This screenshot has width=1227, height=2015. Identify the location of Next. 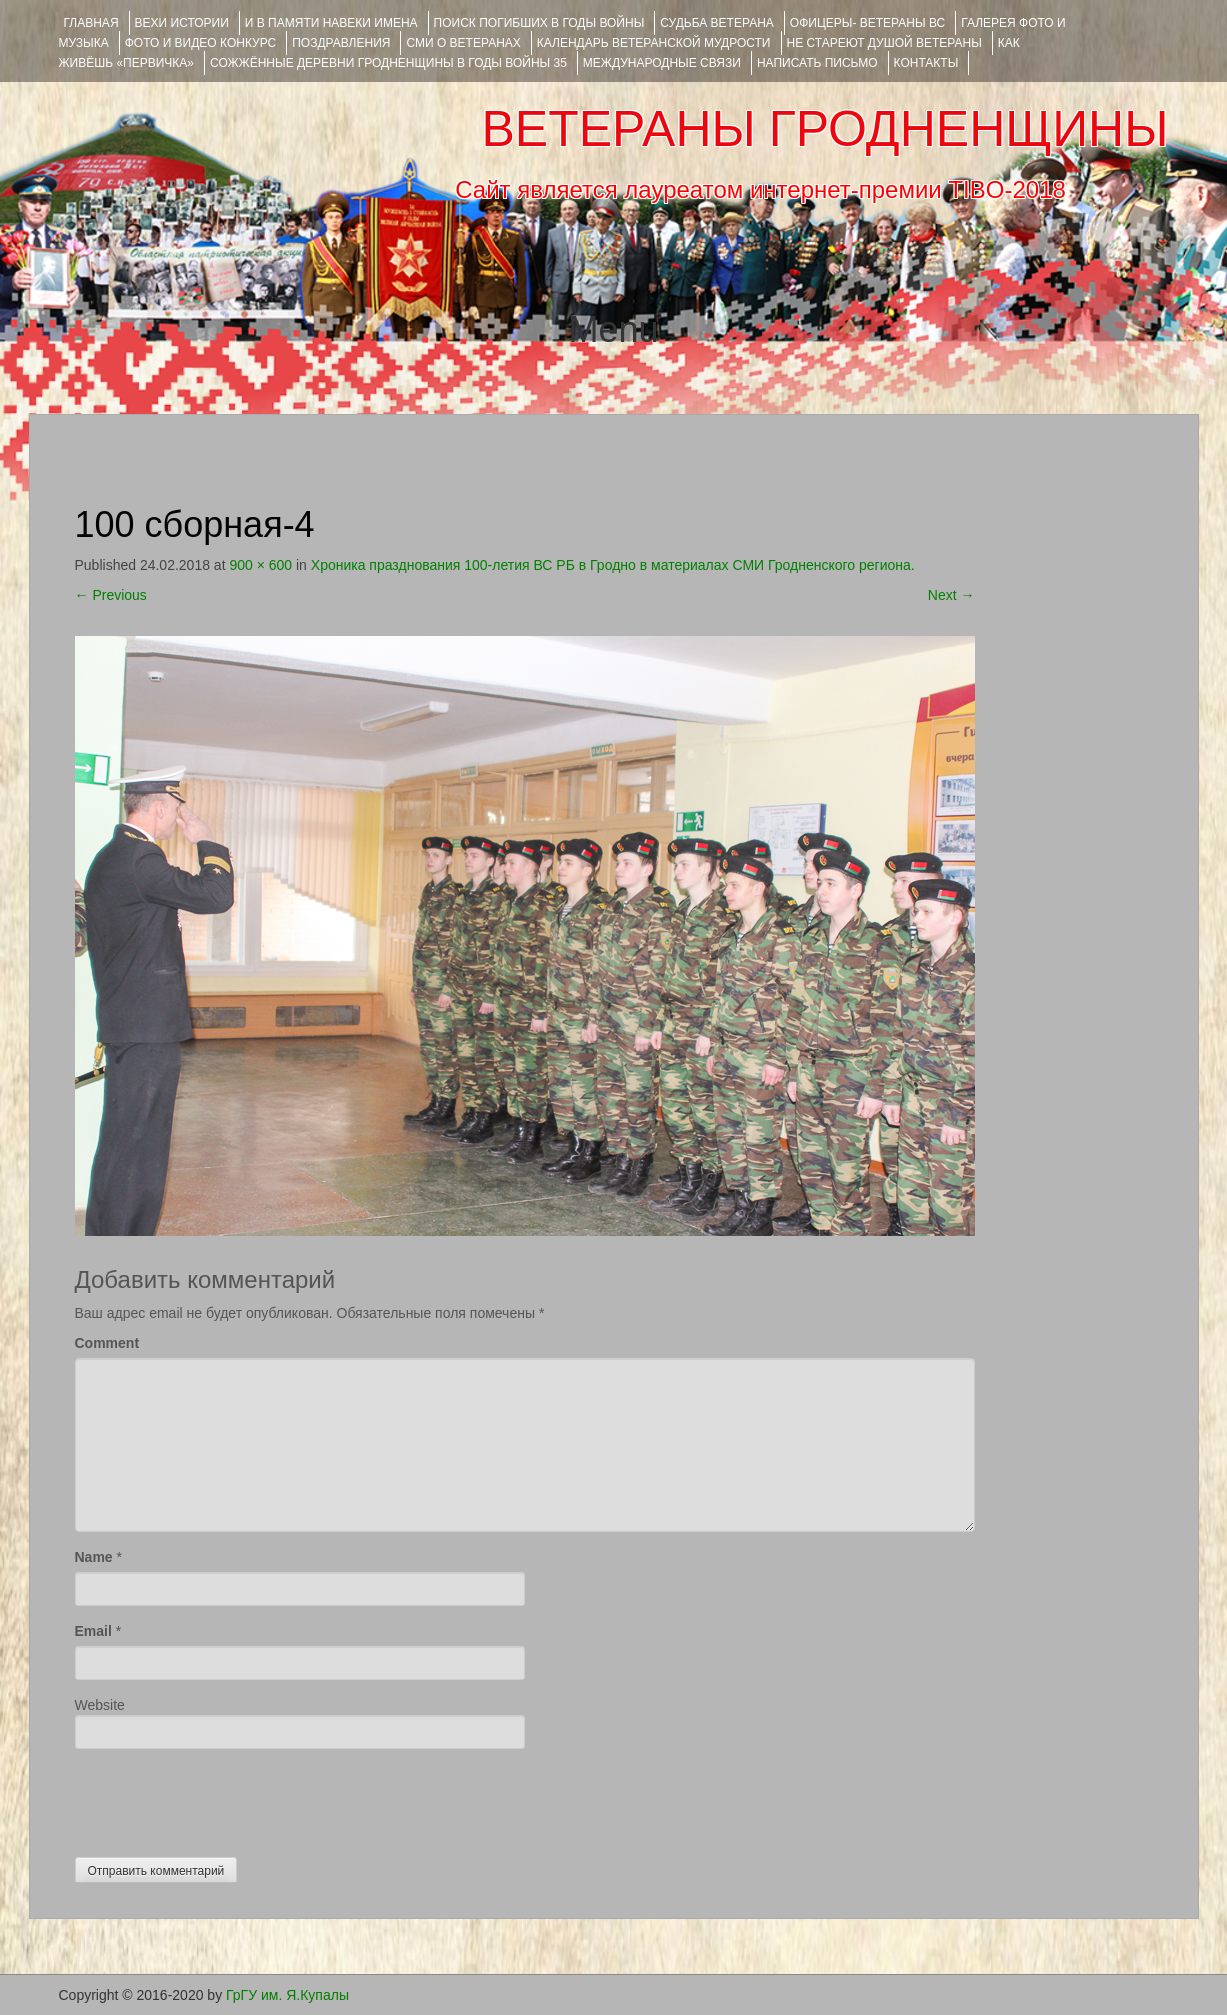
(951, 595).